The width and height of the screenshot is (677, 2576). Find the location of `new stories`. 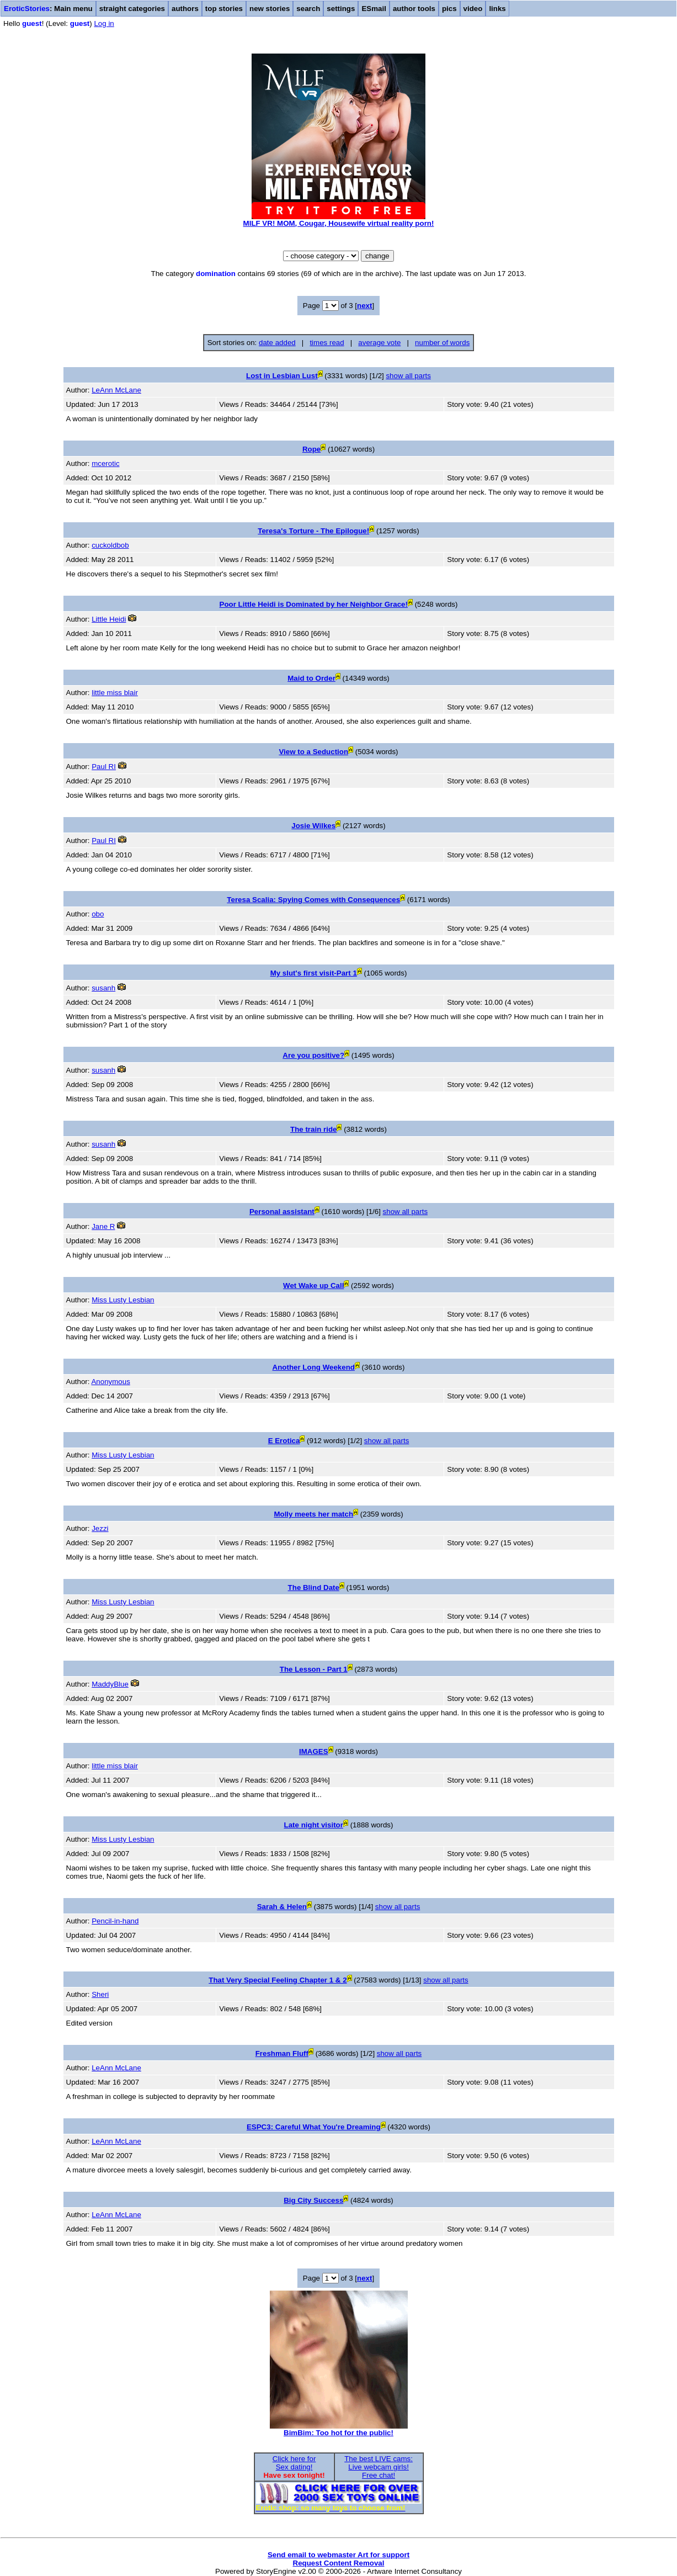

new stories is located at coordinates (269, 8).